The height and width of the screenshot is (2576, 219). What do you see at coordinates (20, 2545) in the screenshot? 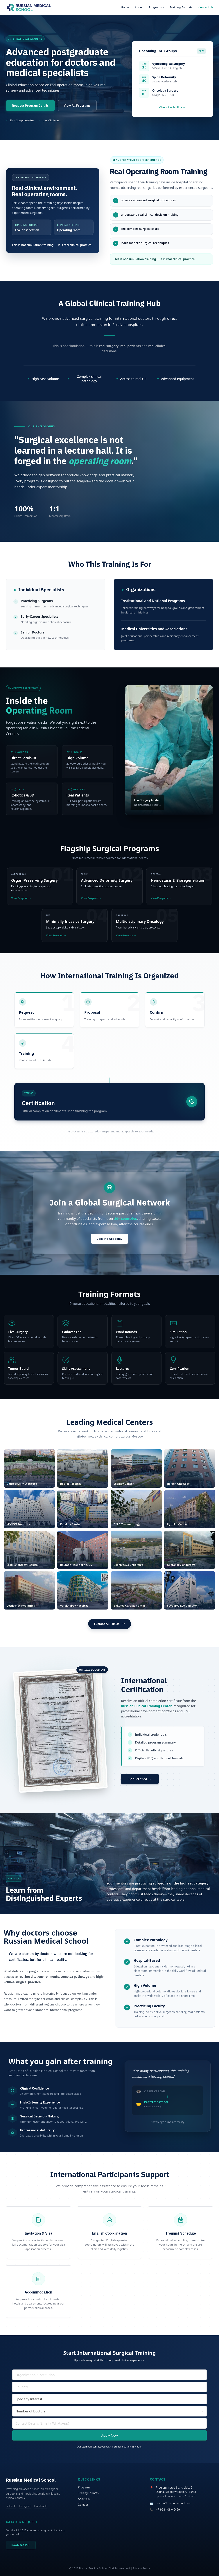
I see `Download PDF` at bounding box center [20, 2545].